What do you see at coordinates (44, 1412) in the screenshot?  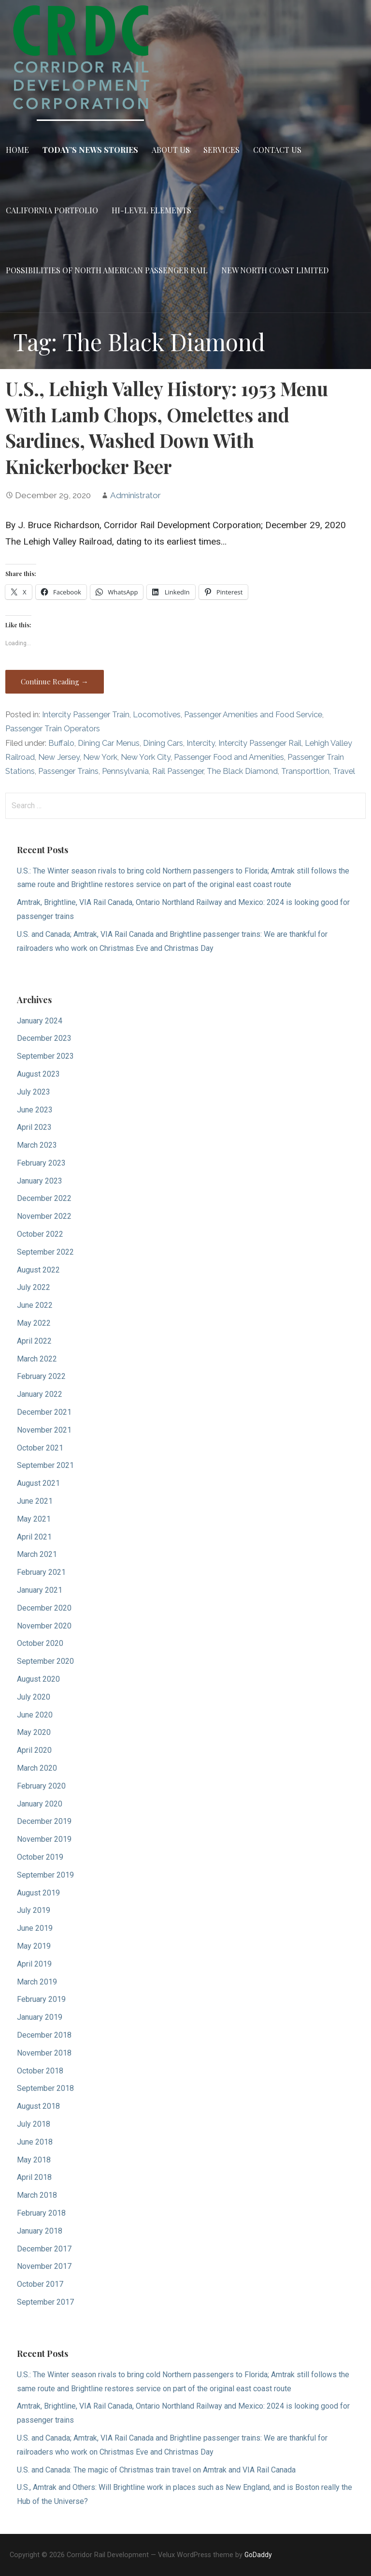 I see `December 2021` at bounding box center [44, 1412].